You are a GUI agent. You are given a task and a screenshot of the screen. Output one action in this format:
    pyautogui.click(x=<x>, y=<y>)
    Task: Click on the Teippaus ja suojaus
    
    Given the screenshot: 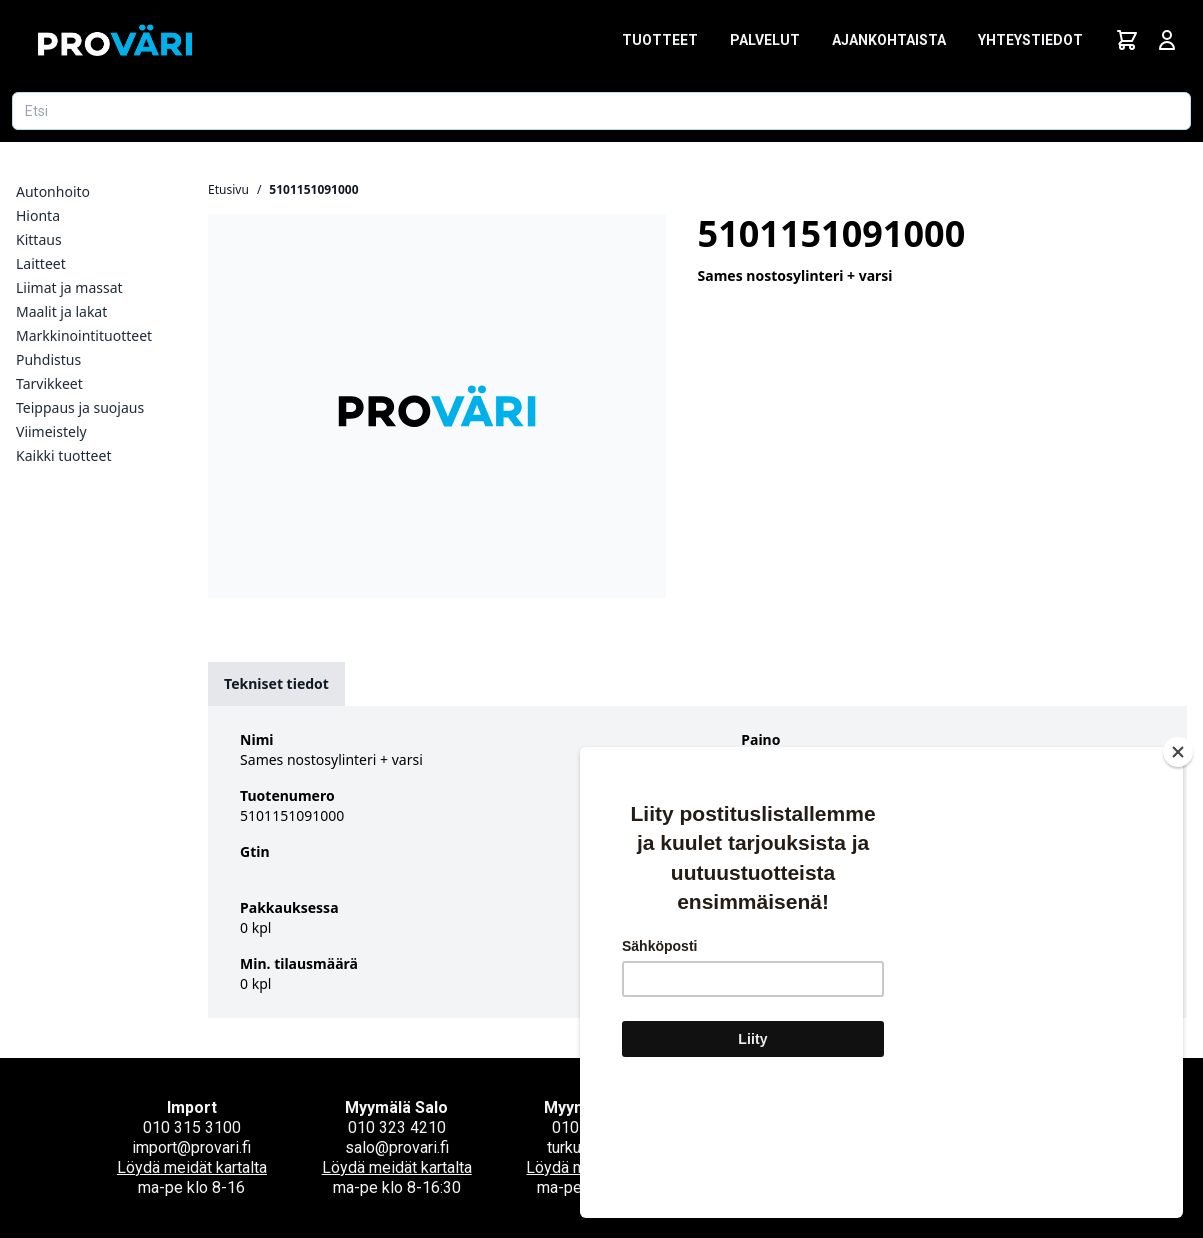 What is the action you would take?
    pyautogui.click(x=80, y=407)
    